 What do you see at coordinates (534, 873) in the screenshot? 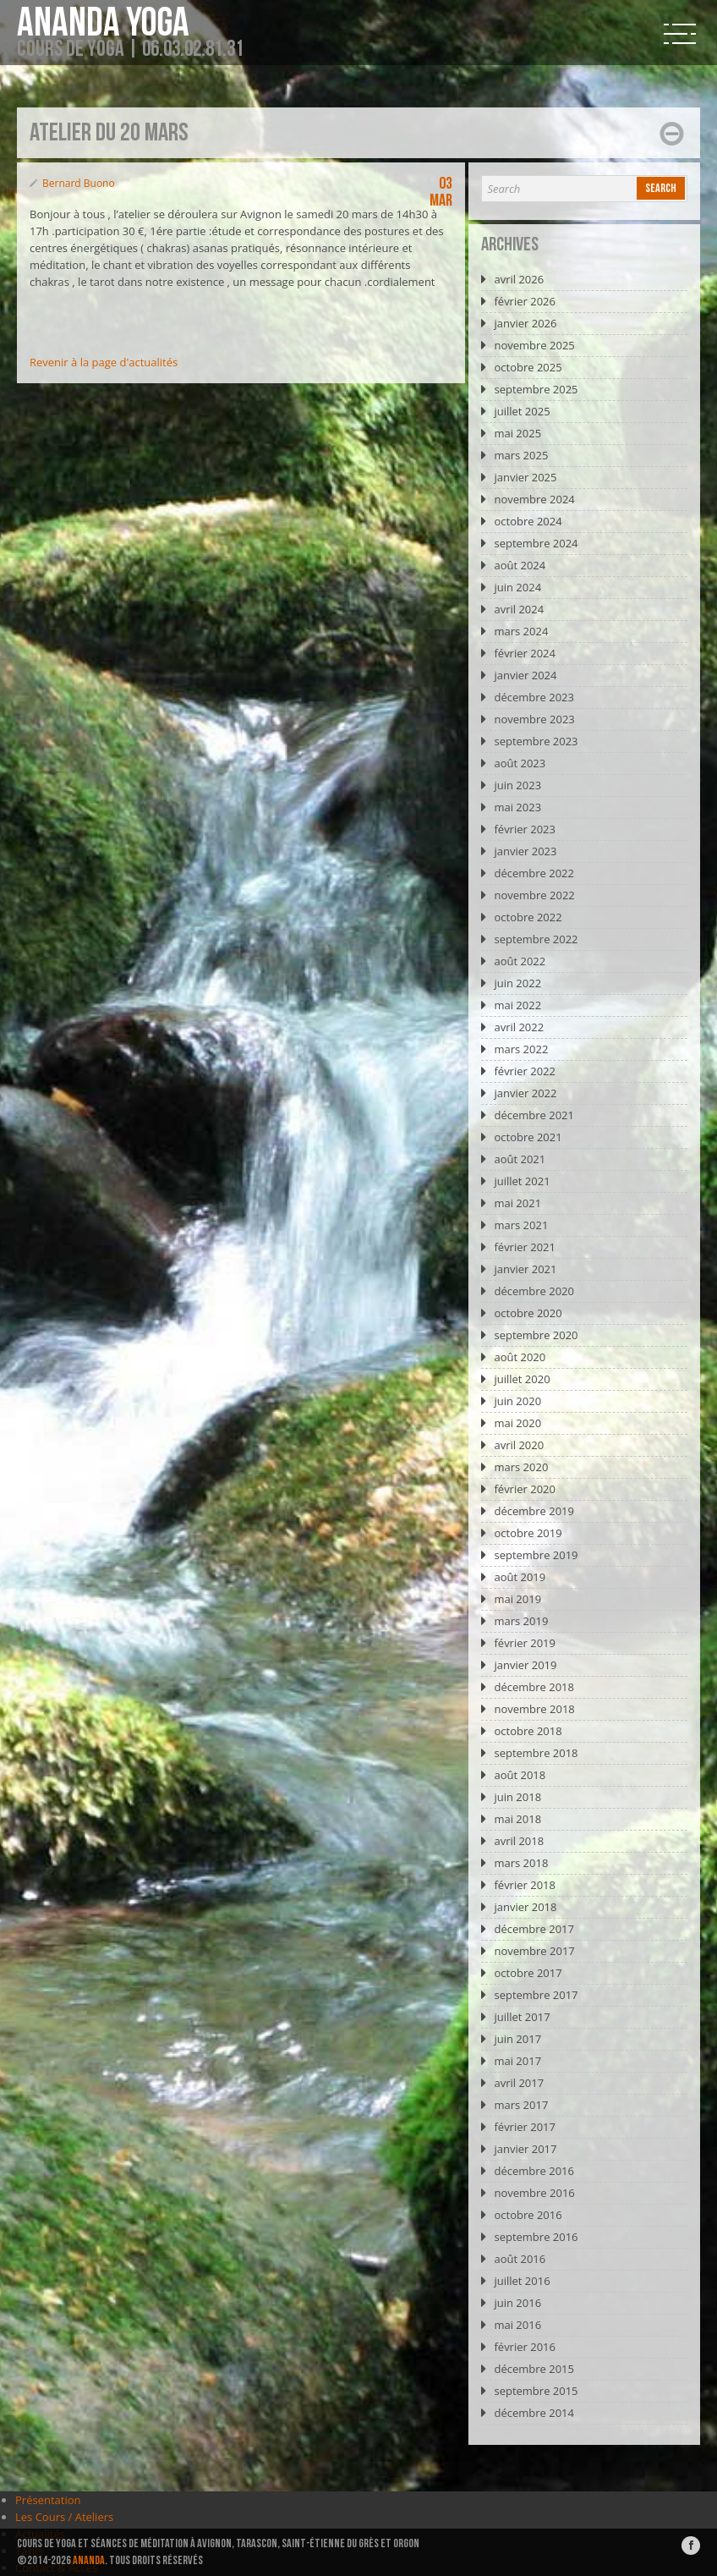
I see `décembre 2022` at bounding box center [534, 873].